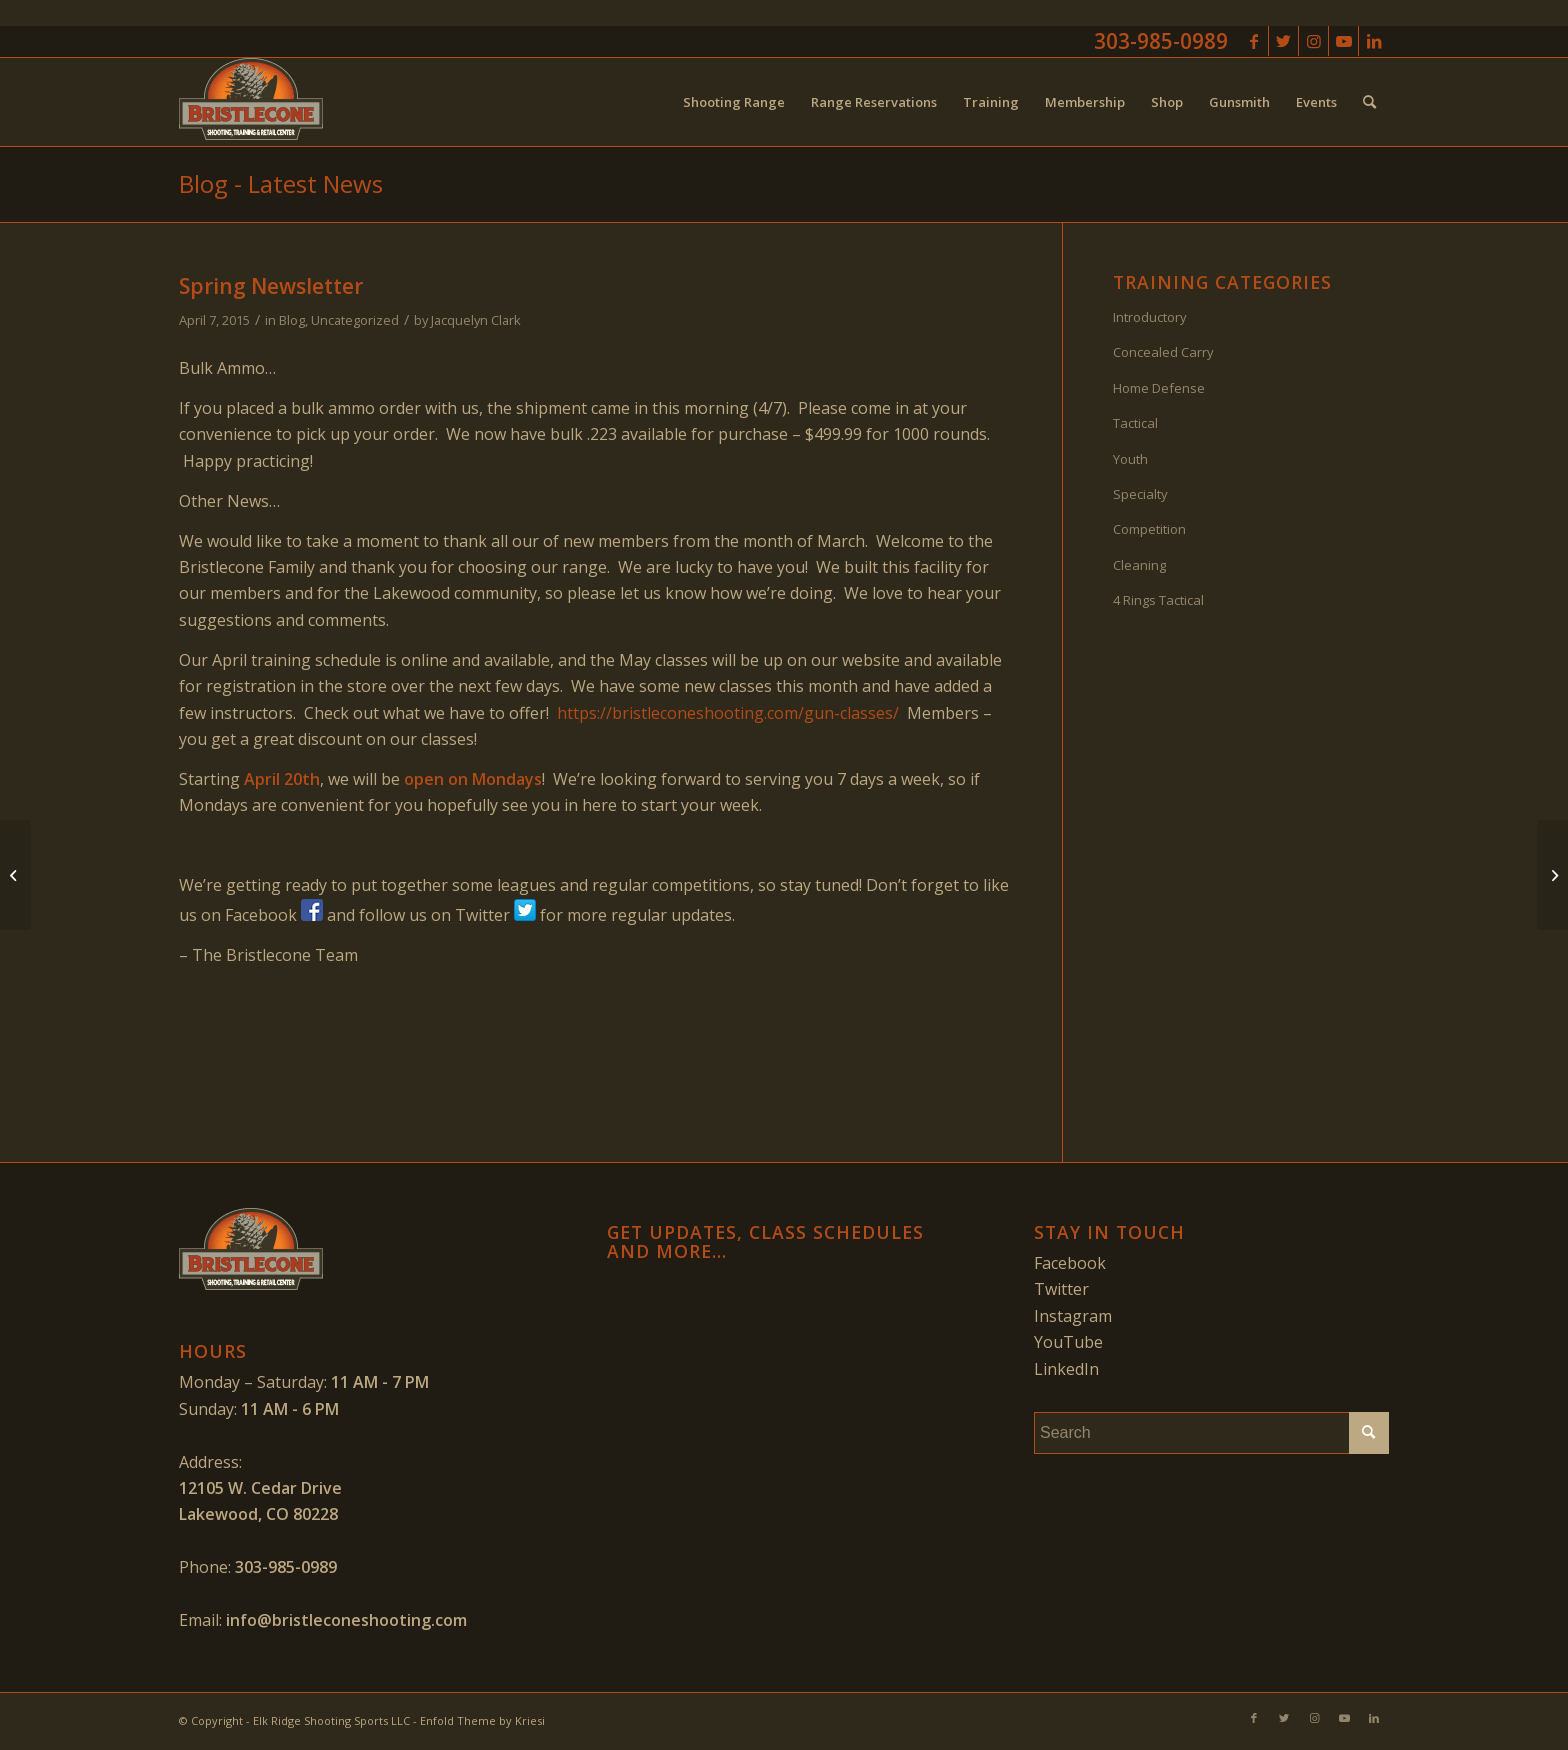 The image size is (1568, 1750). I want to click on [Link to Facebook], so click(1253, 41).